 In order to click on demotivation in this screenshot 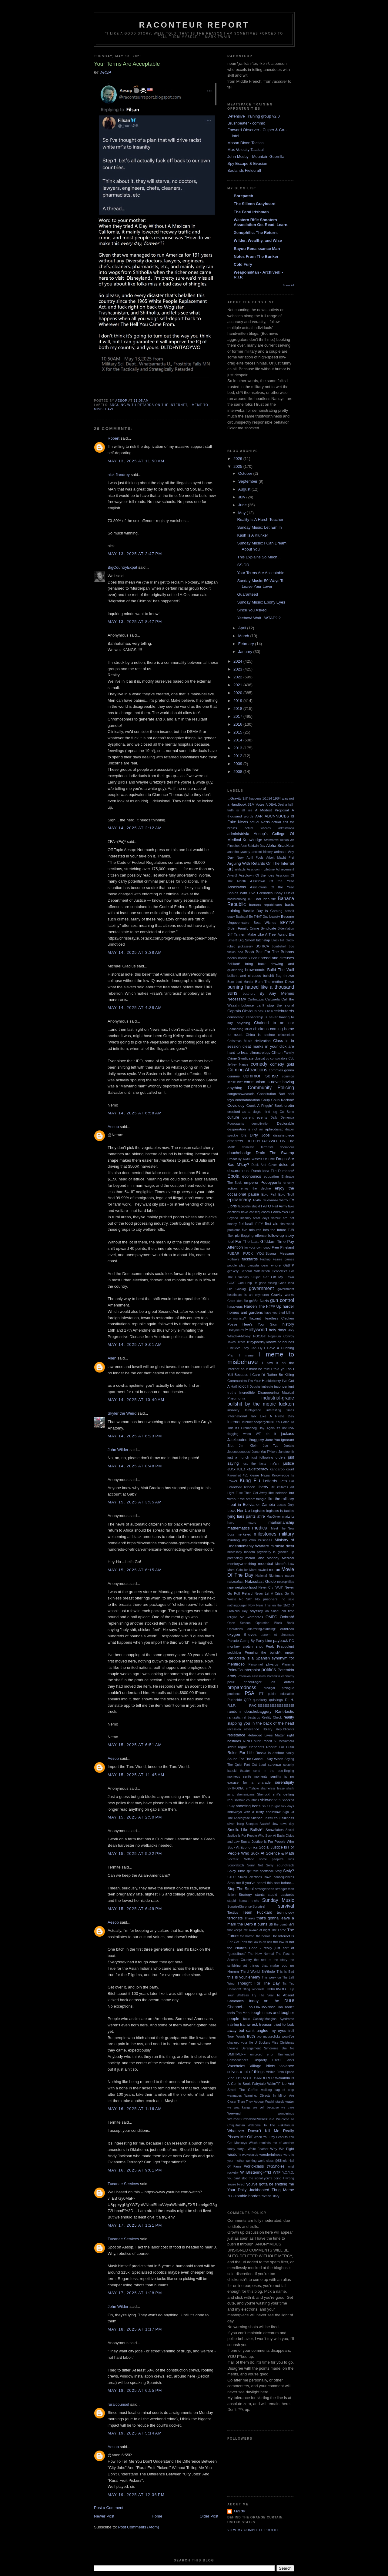, I will do `click(260, 1123)`.